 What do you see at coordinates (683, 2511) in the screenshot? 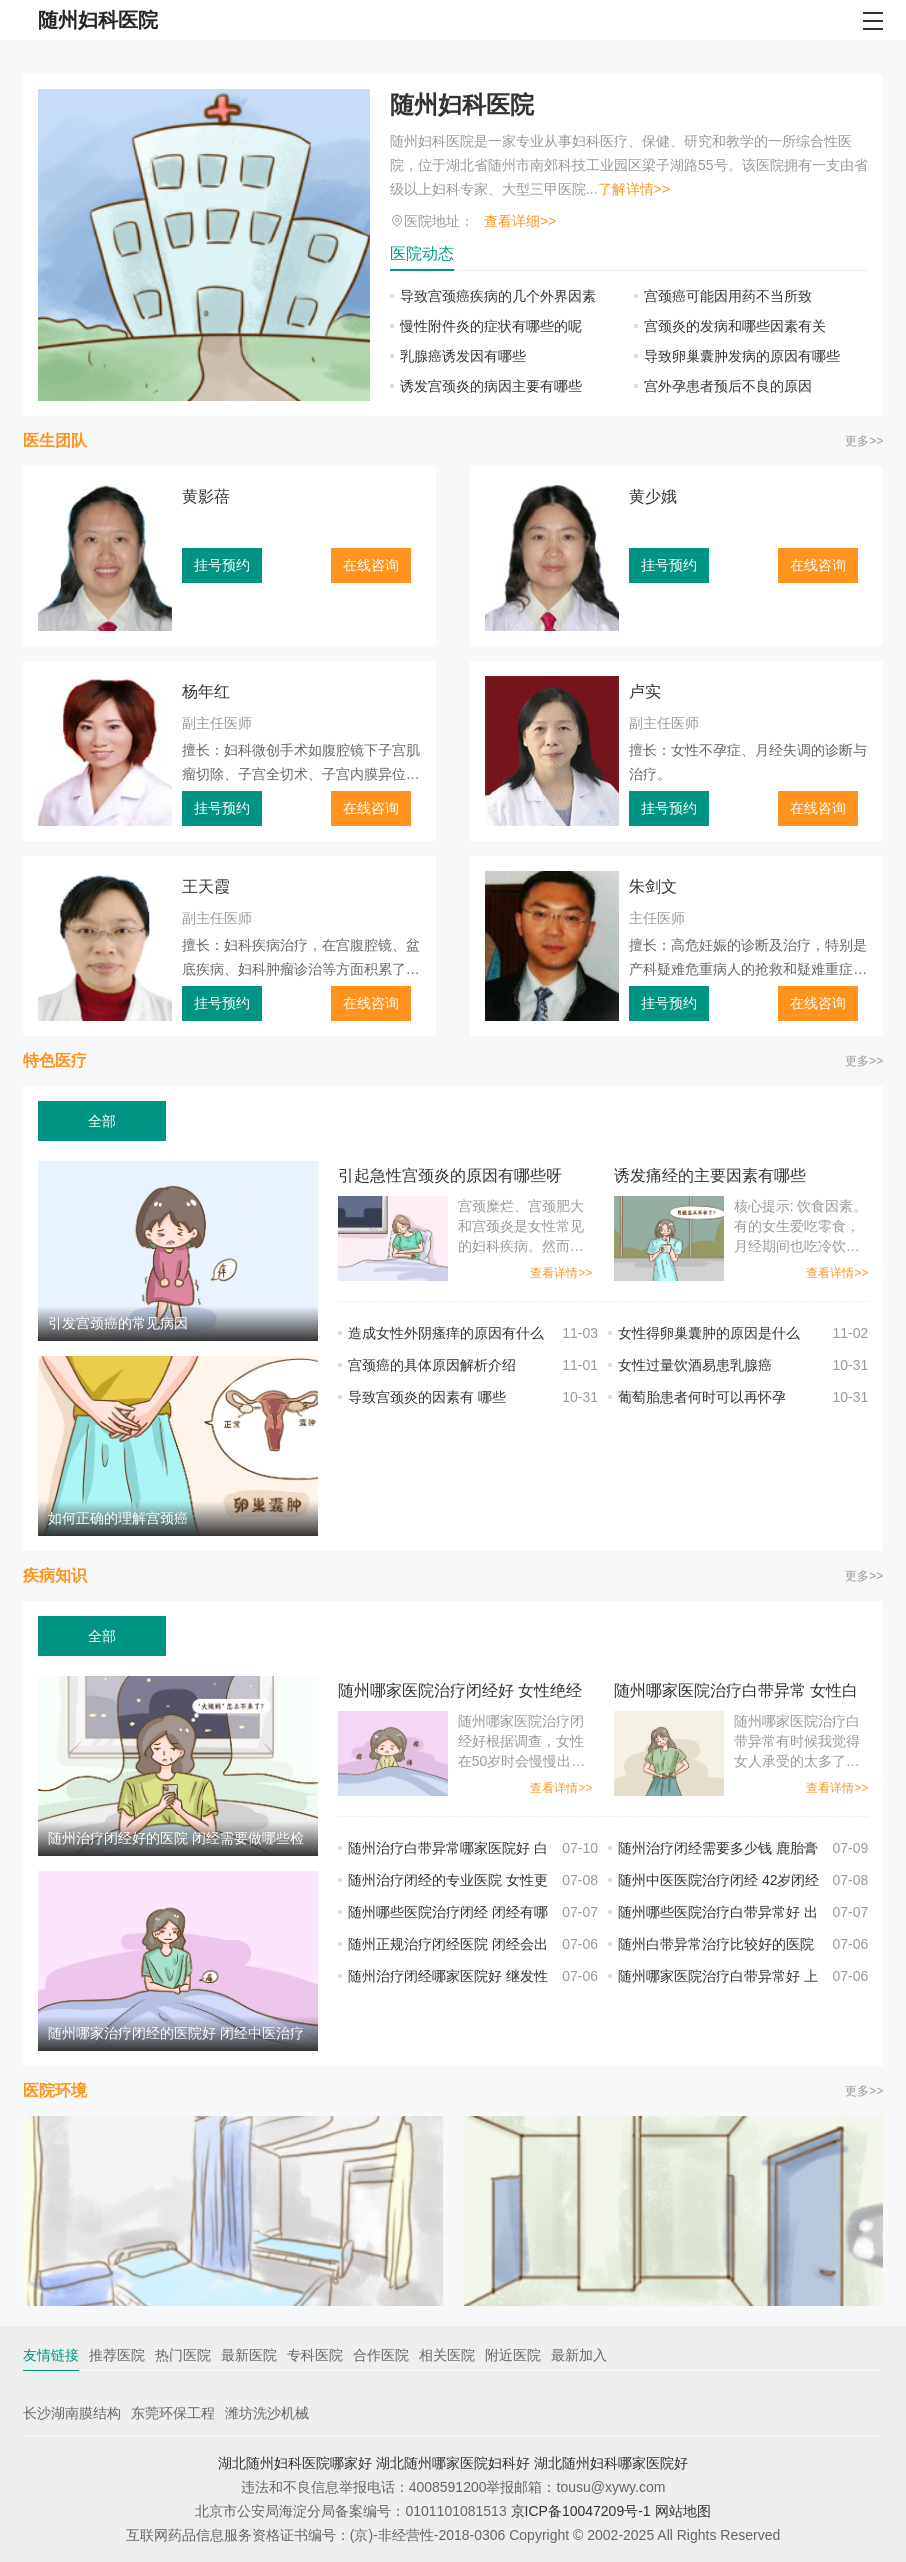
I see `网站地图` at bounding box center [683, 2511].